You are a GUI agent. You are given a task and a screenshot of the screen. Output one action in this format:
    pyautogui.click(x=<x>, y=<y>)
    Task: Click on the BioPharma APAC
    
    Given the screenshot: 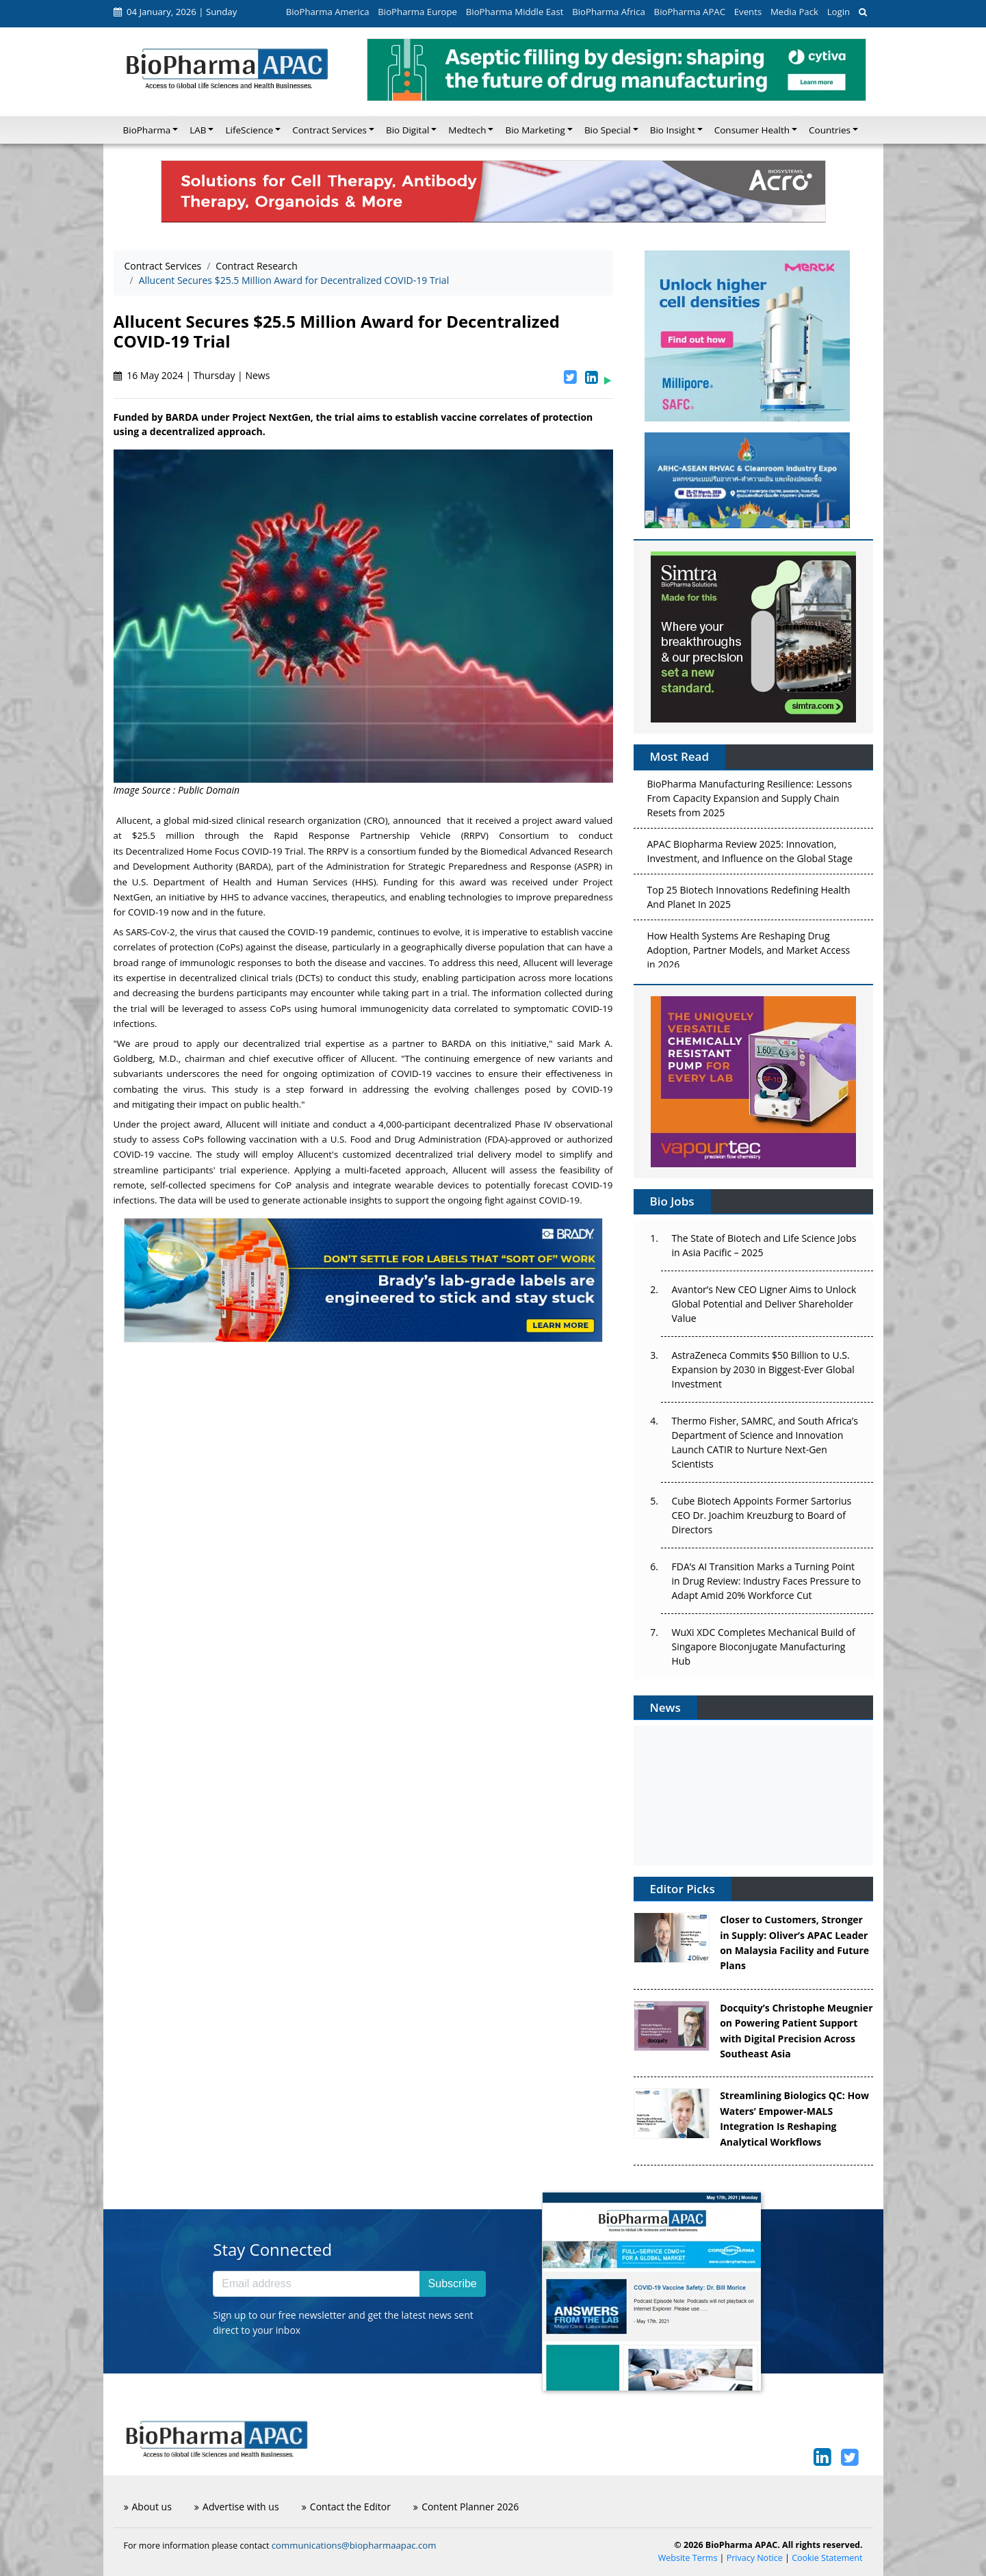 What is the action you would take?
    pyautogui.click(x=689, y=11)
    